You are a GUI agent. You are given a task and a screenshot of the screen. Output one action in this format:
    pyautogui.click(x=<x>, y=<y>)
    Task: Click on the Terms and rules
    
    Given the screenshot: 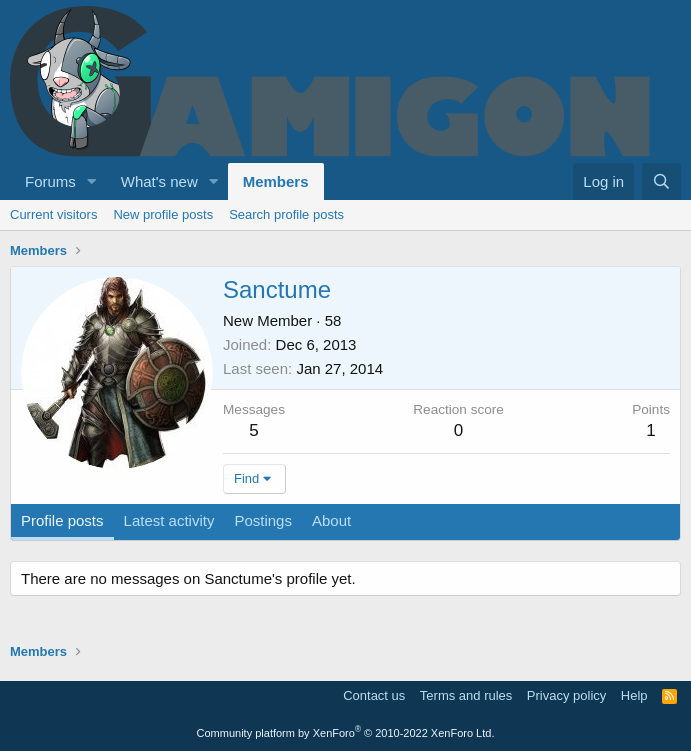 What is the action you would take?
    pyautogui.click(x=466, y=695)
    